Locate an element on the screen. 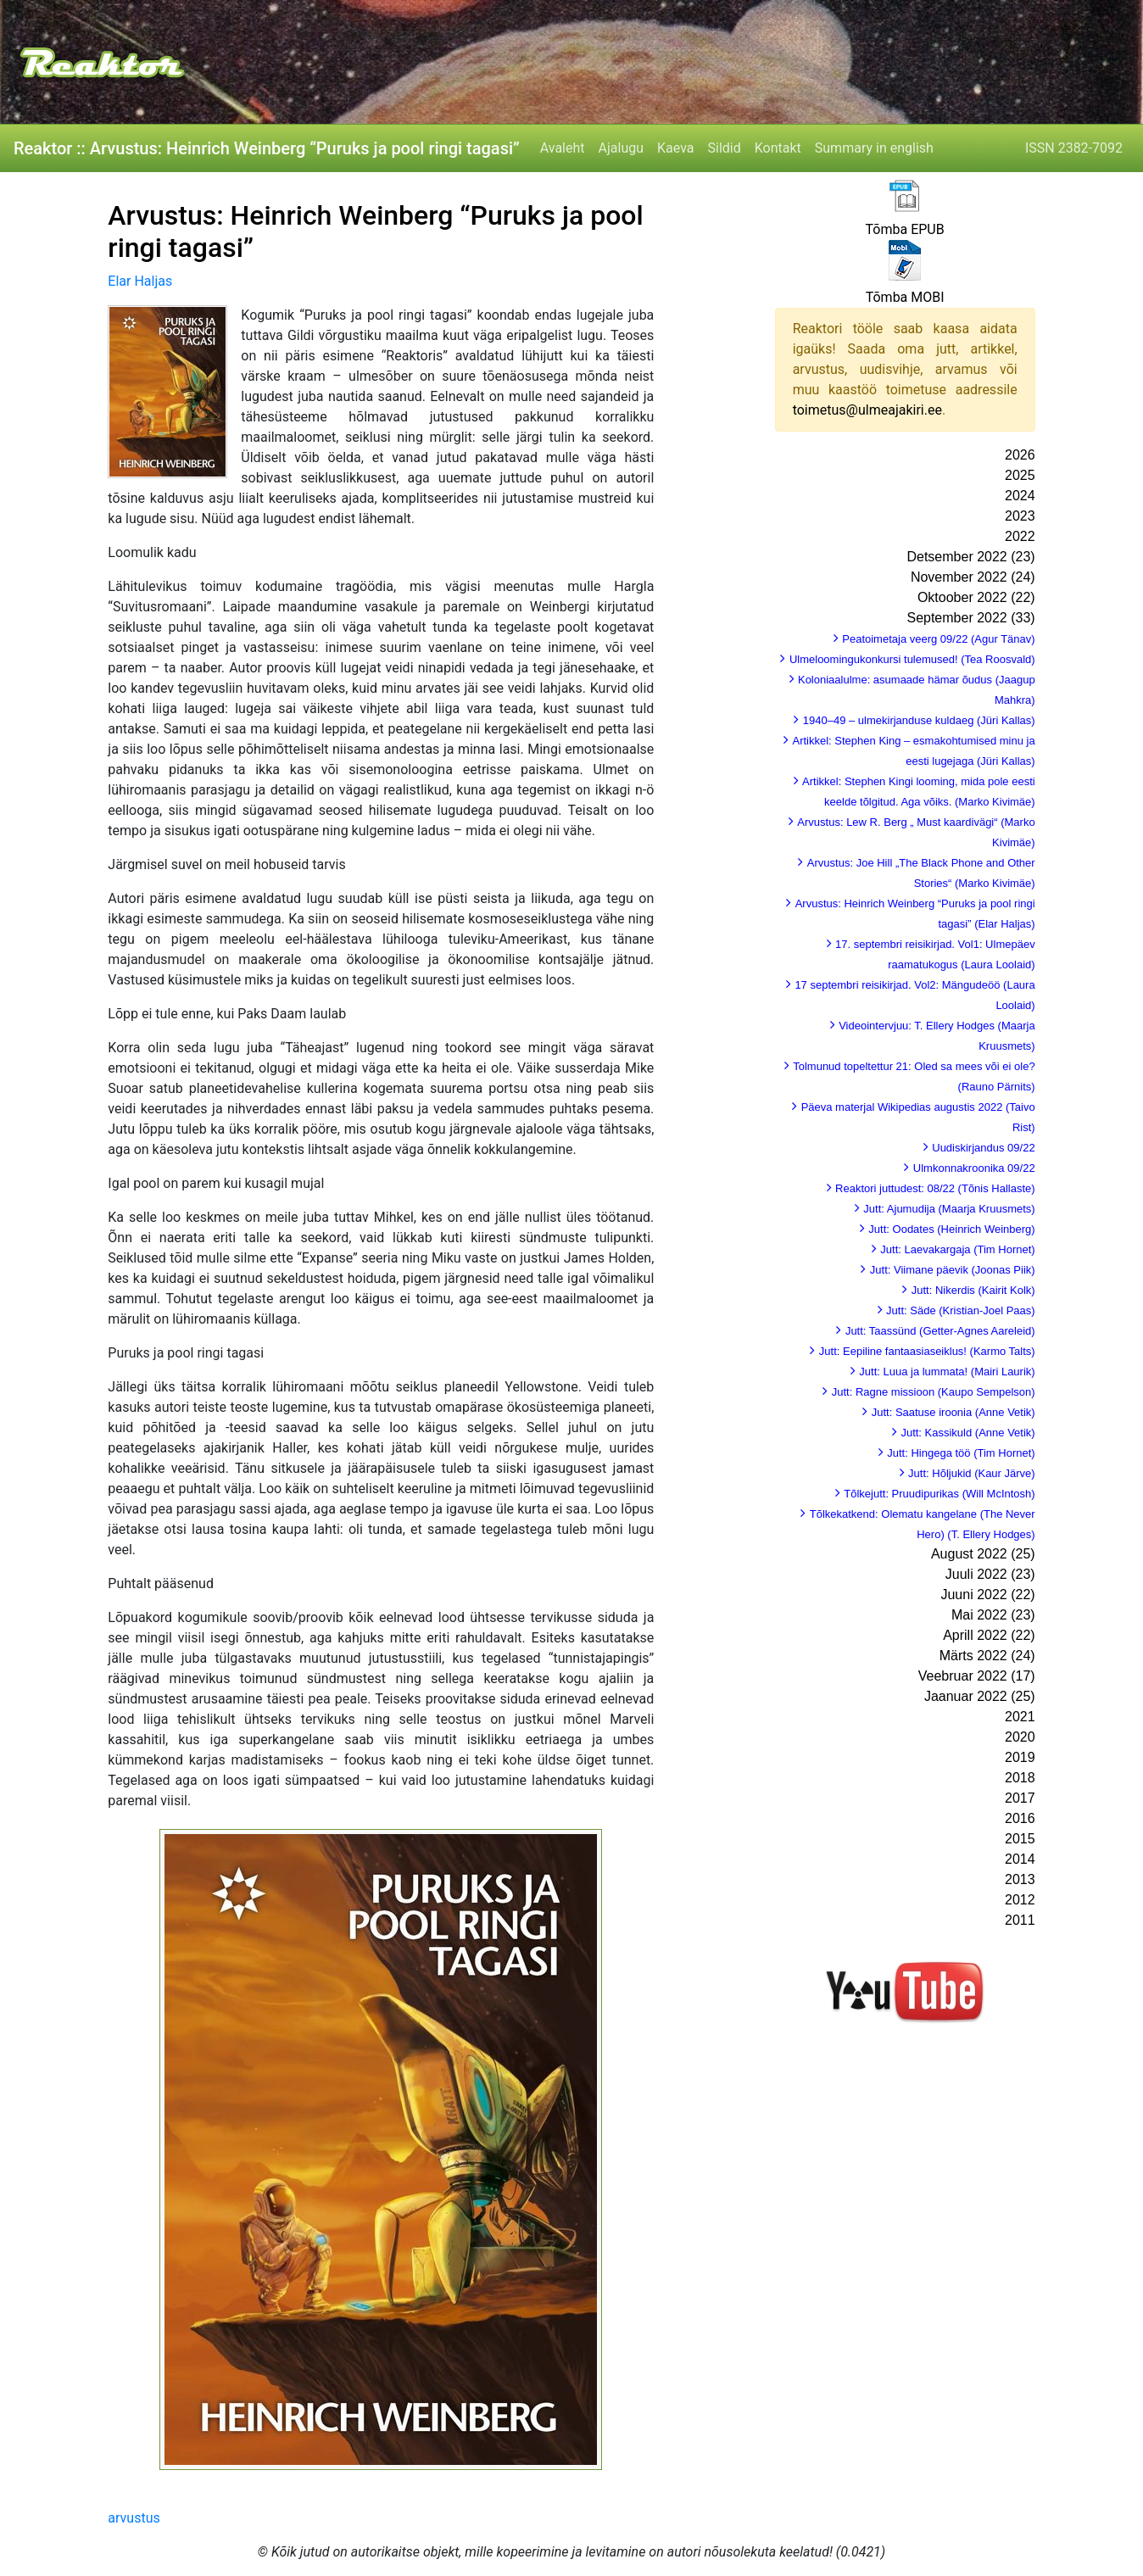  Avaleht is located at coordinates (562, 148).